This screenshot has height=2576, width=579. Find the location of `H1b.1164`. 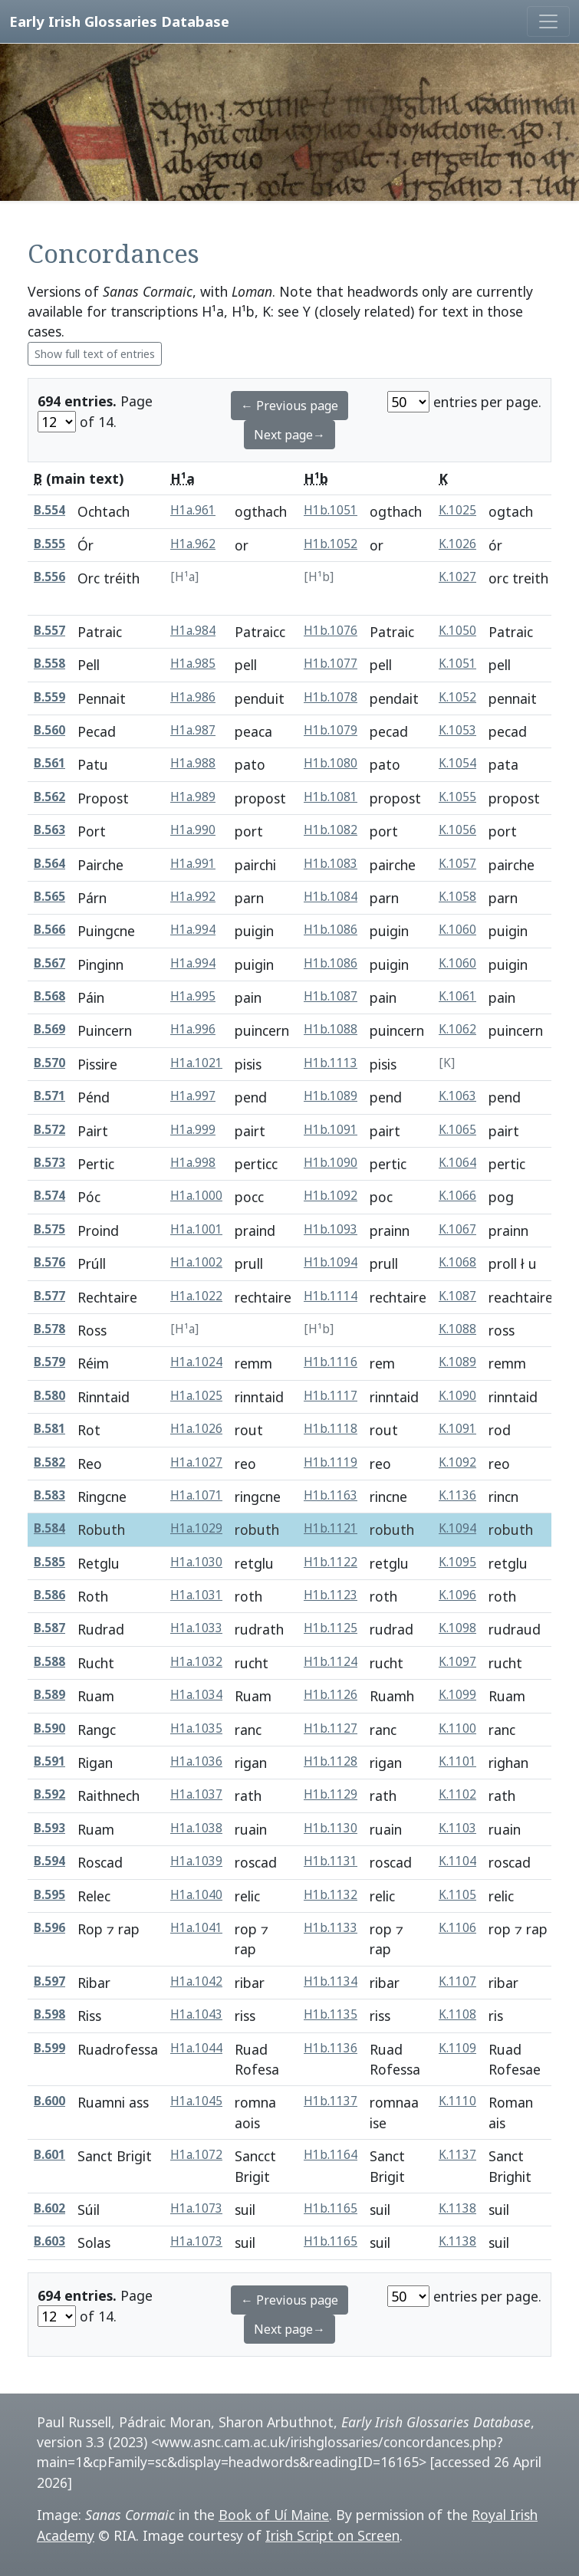

H1b.1164 is located at coordinates (330, 2155).